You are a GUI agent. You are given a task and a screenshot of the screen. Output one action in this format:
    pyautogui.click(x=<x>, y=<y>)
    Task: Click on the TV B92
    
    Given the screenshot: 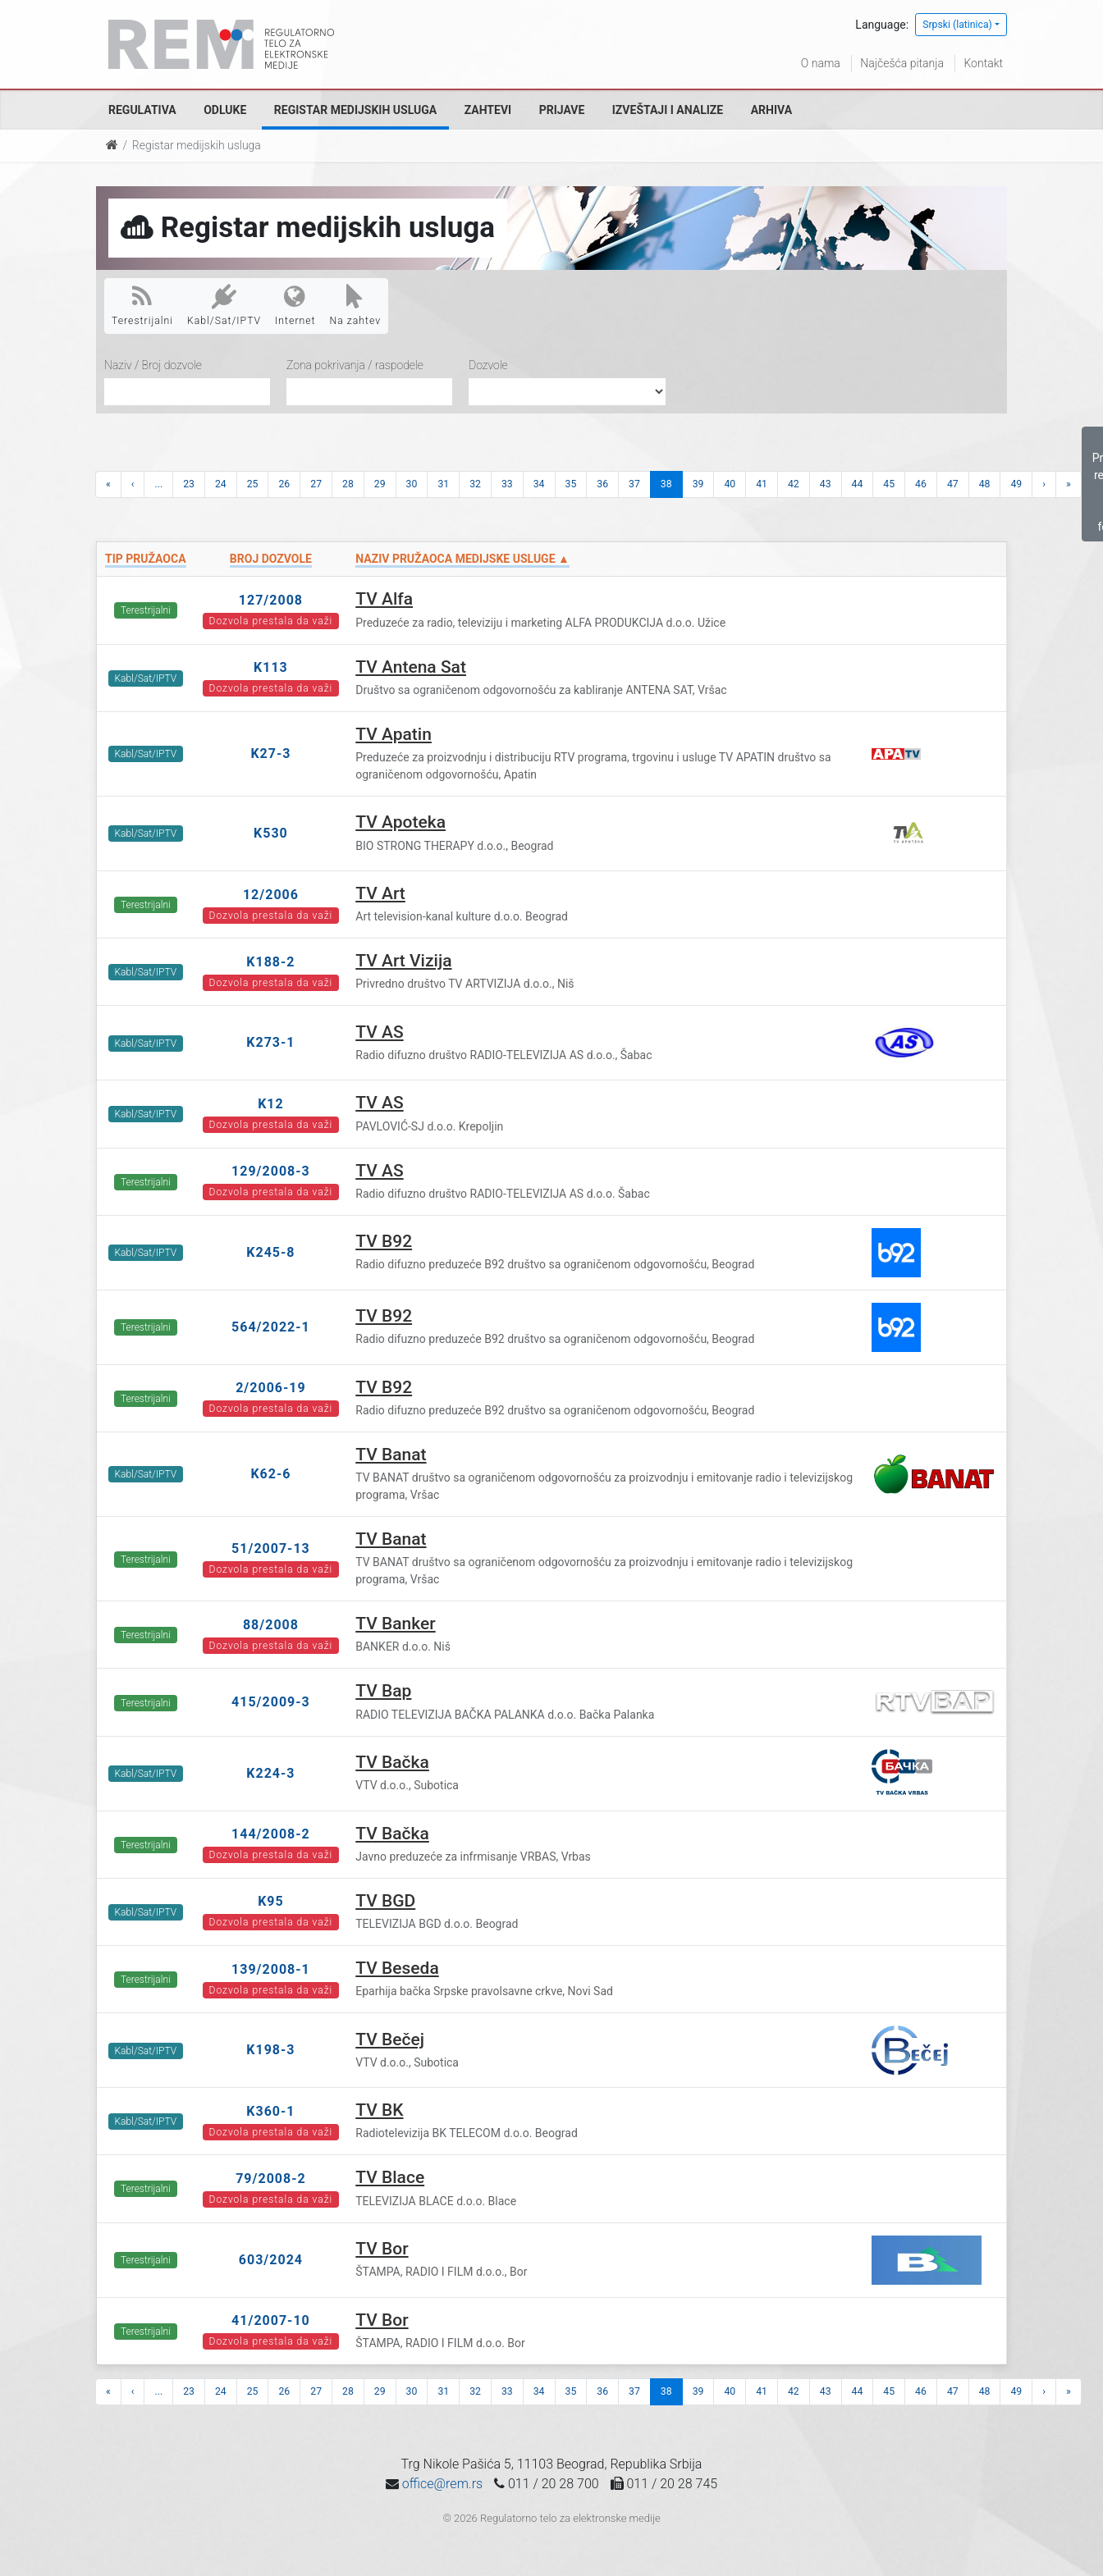 What is the action you would take?
    pyautogui.click(x=383, y=1241)
    